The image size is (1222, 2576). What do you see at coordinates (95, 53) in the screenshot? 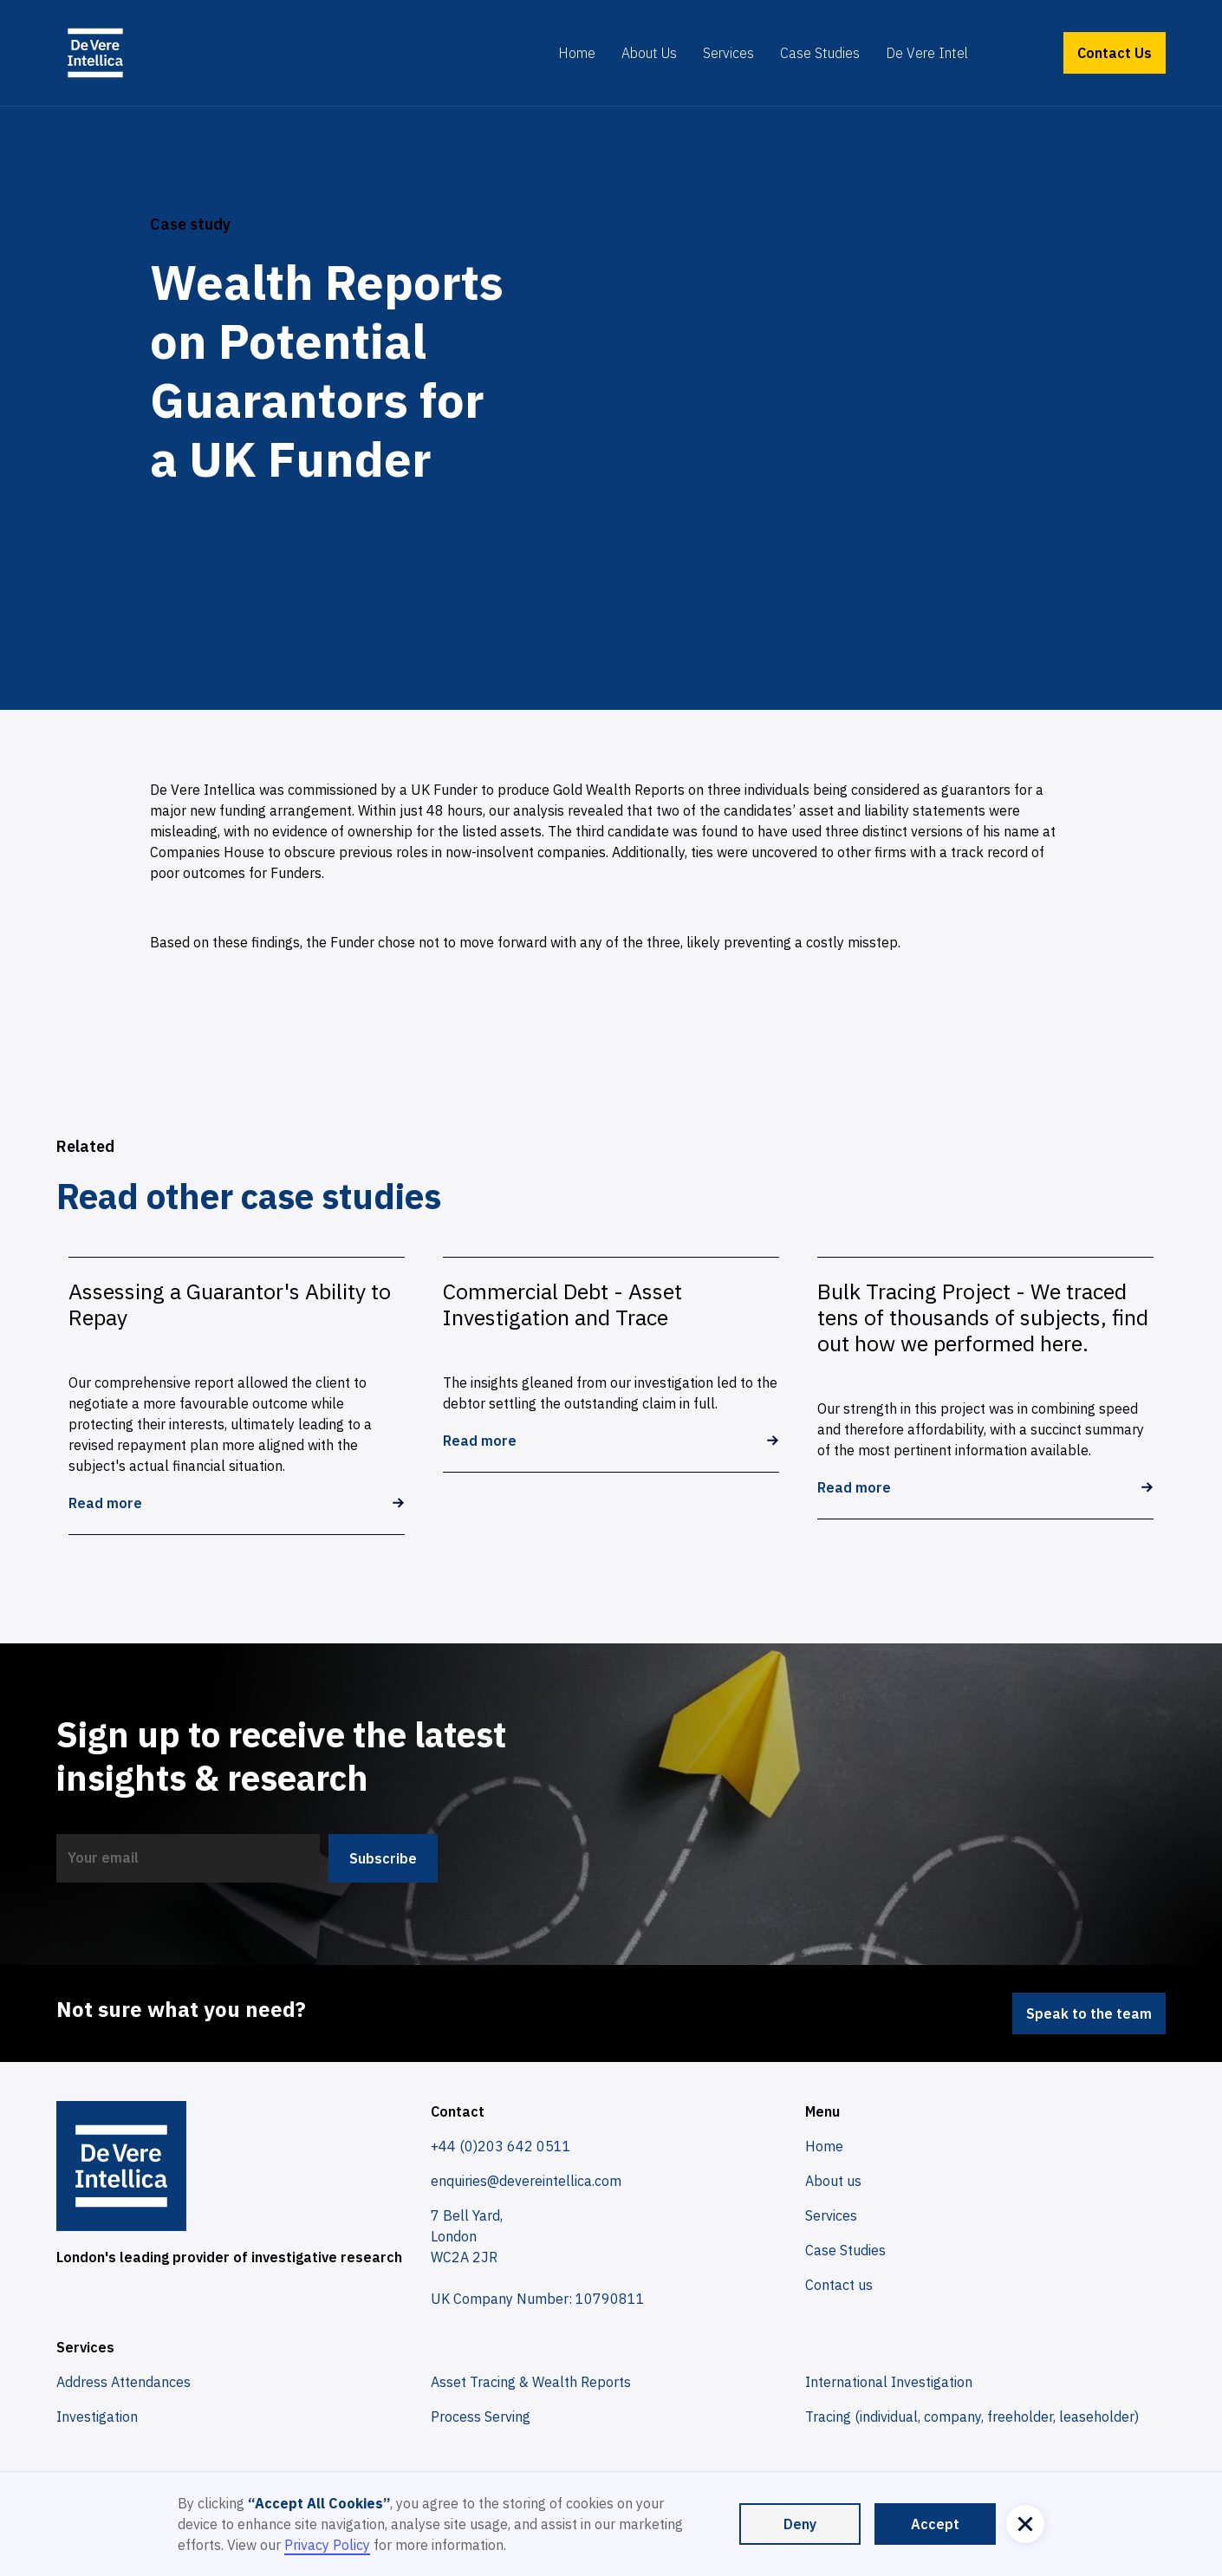
I see `[home]` at bounding box center [95, 53].